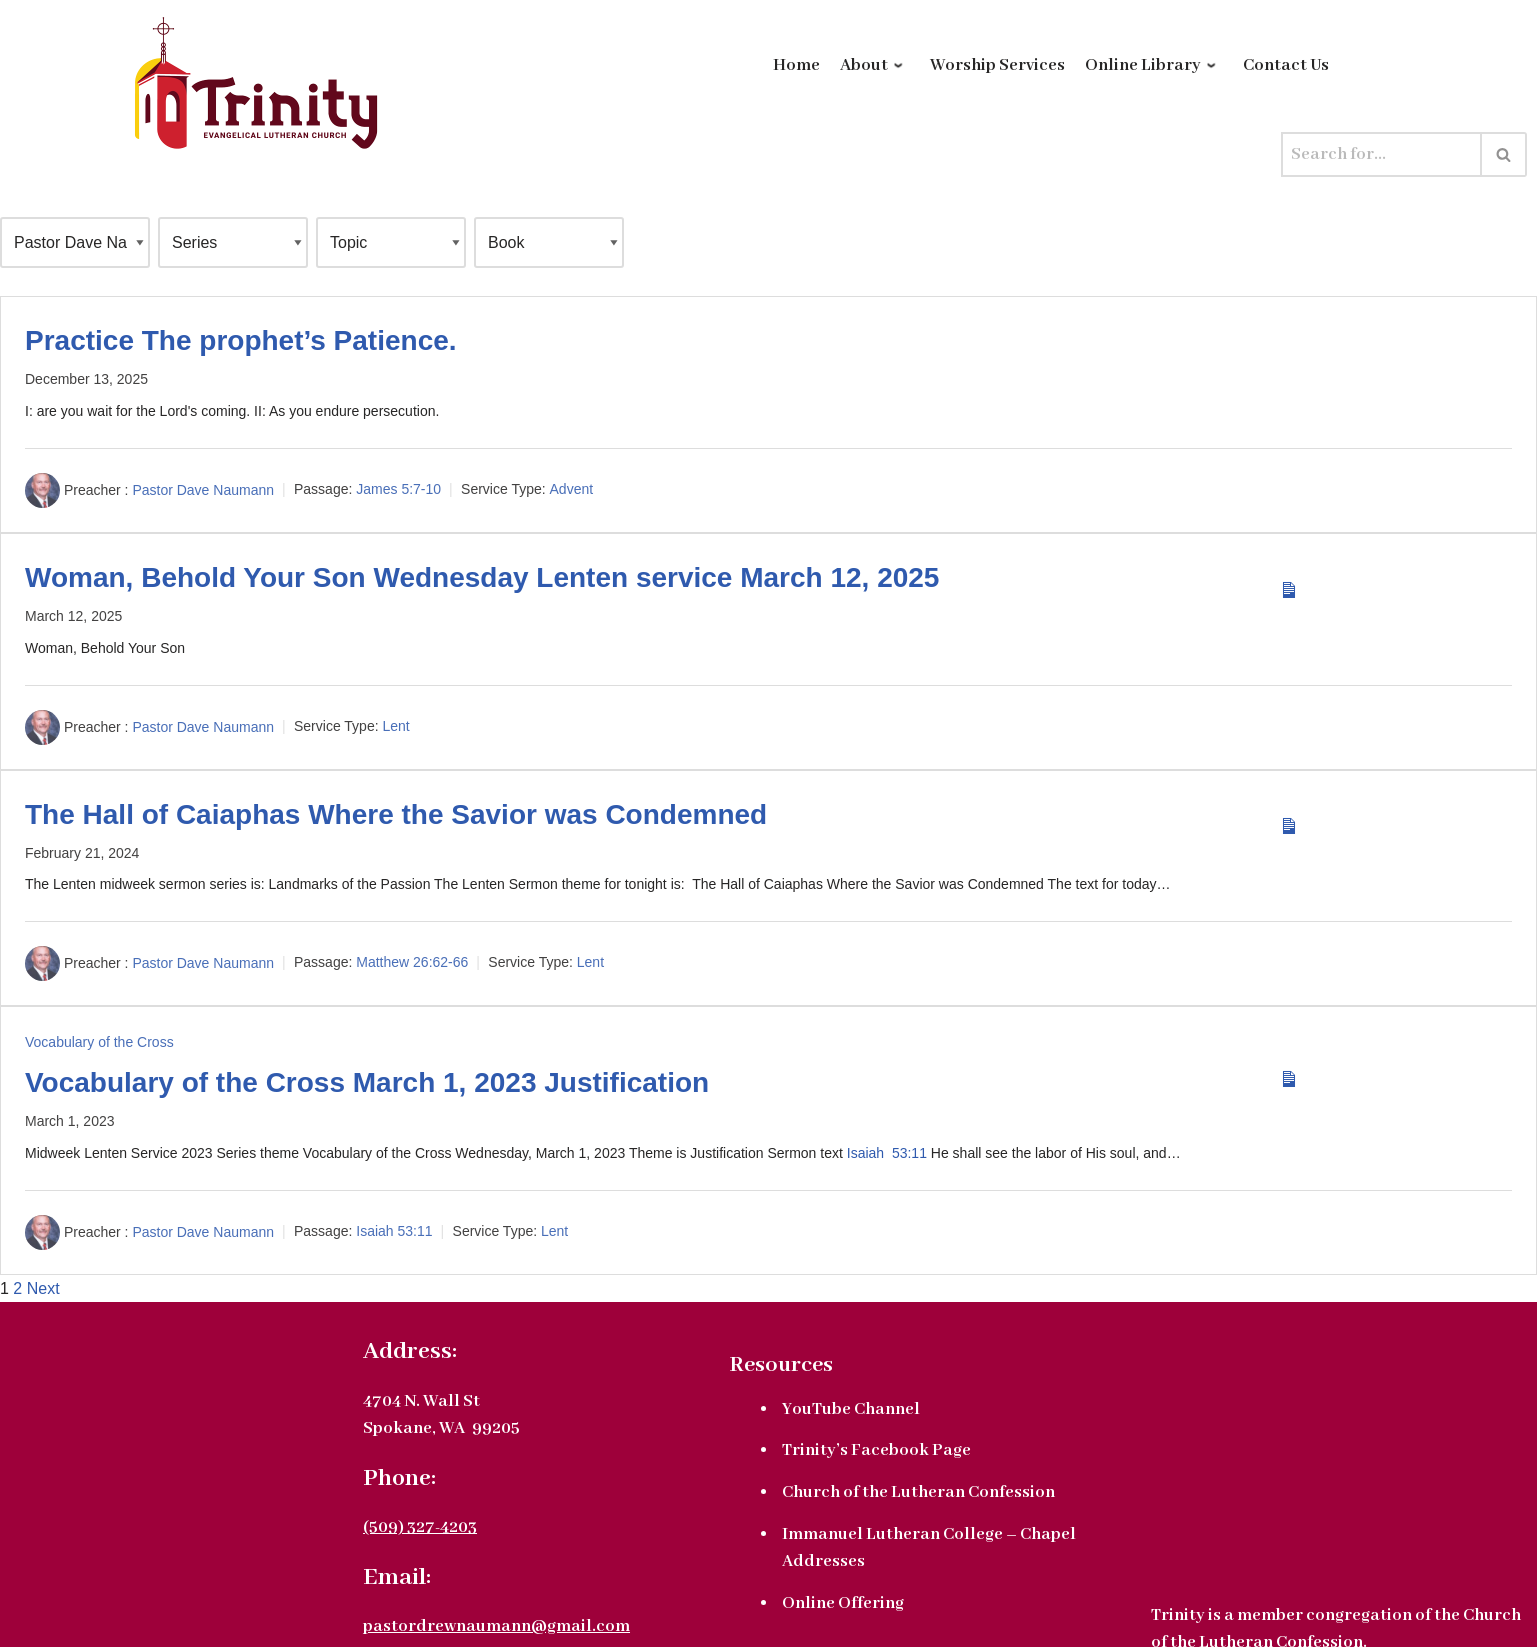  Describe the element at coordinates (876, 1450) in the screenshot. I see `Trinity’s Facebook Page` at that location.